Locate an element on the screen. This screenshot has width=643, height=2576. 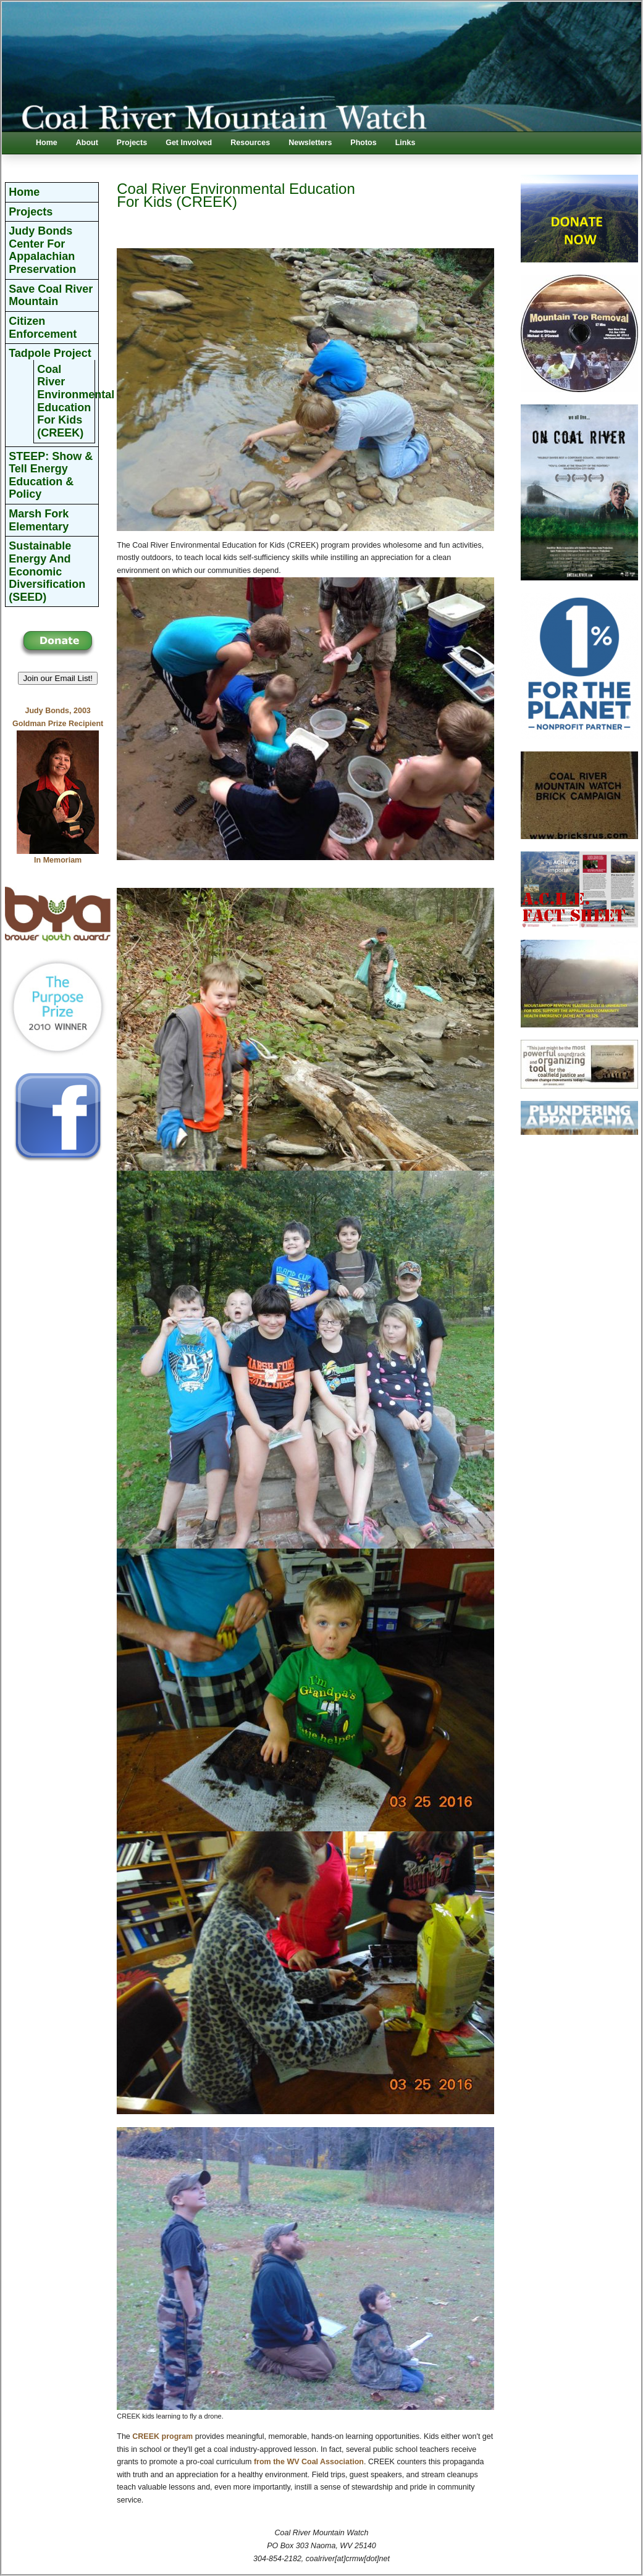
Links is located at coordinates (405, 142).